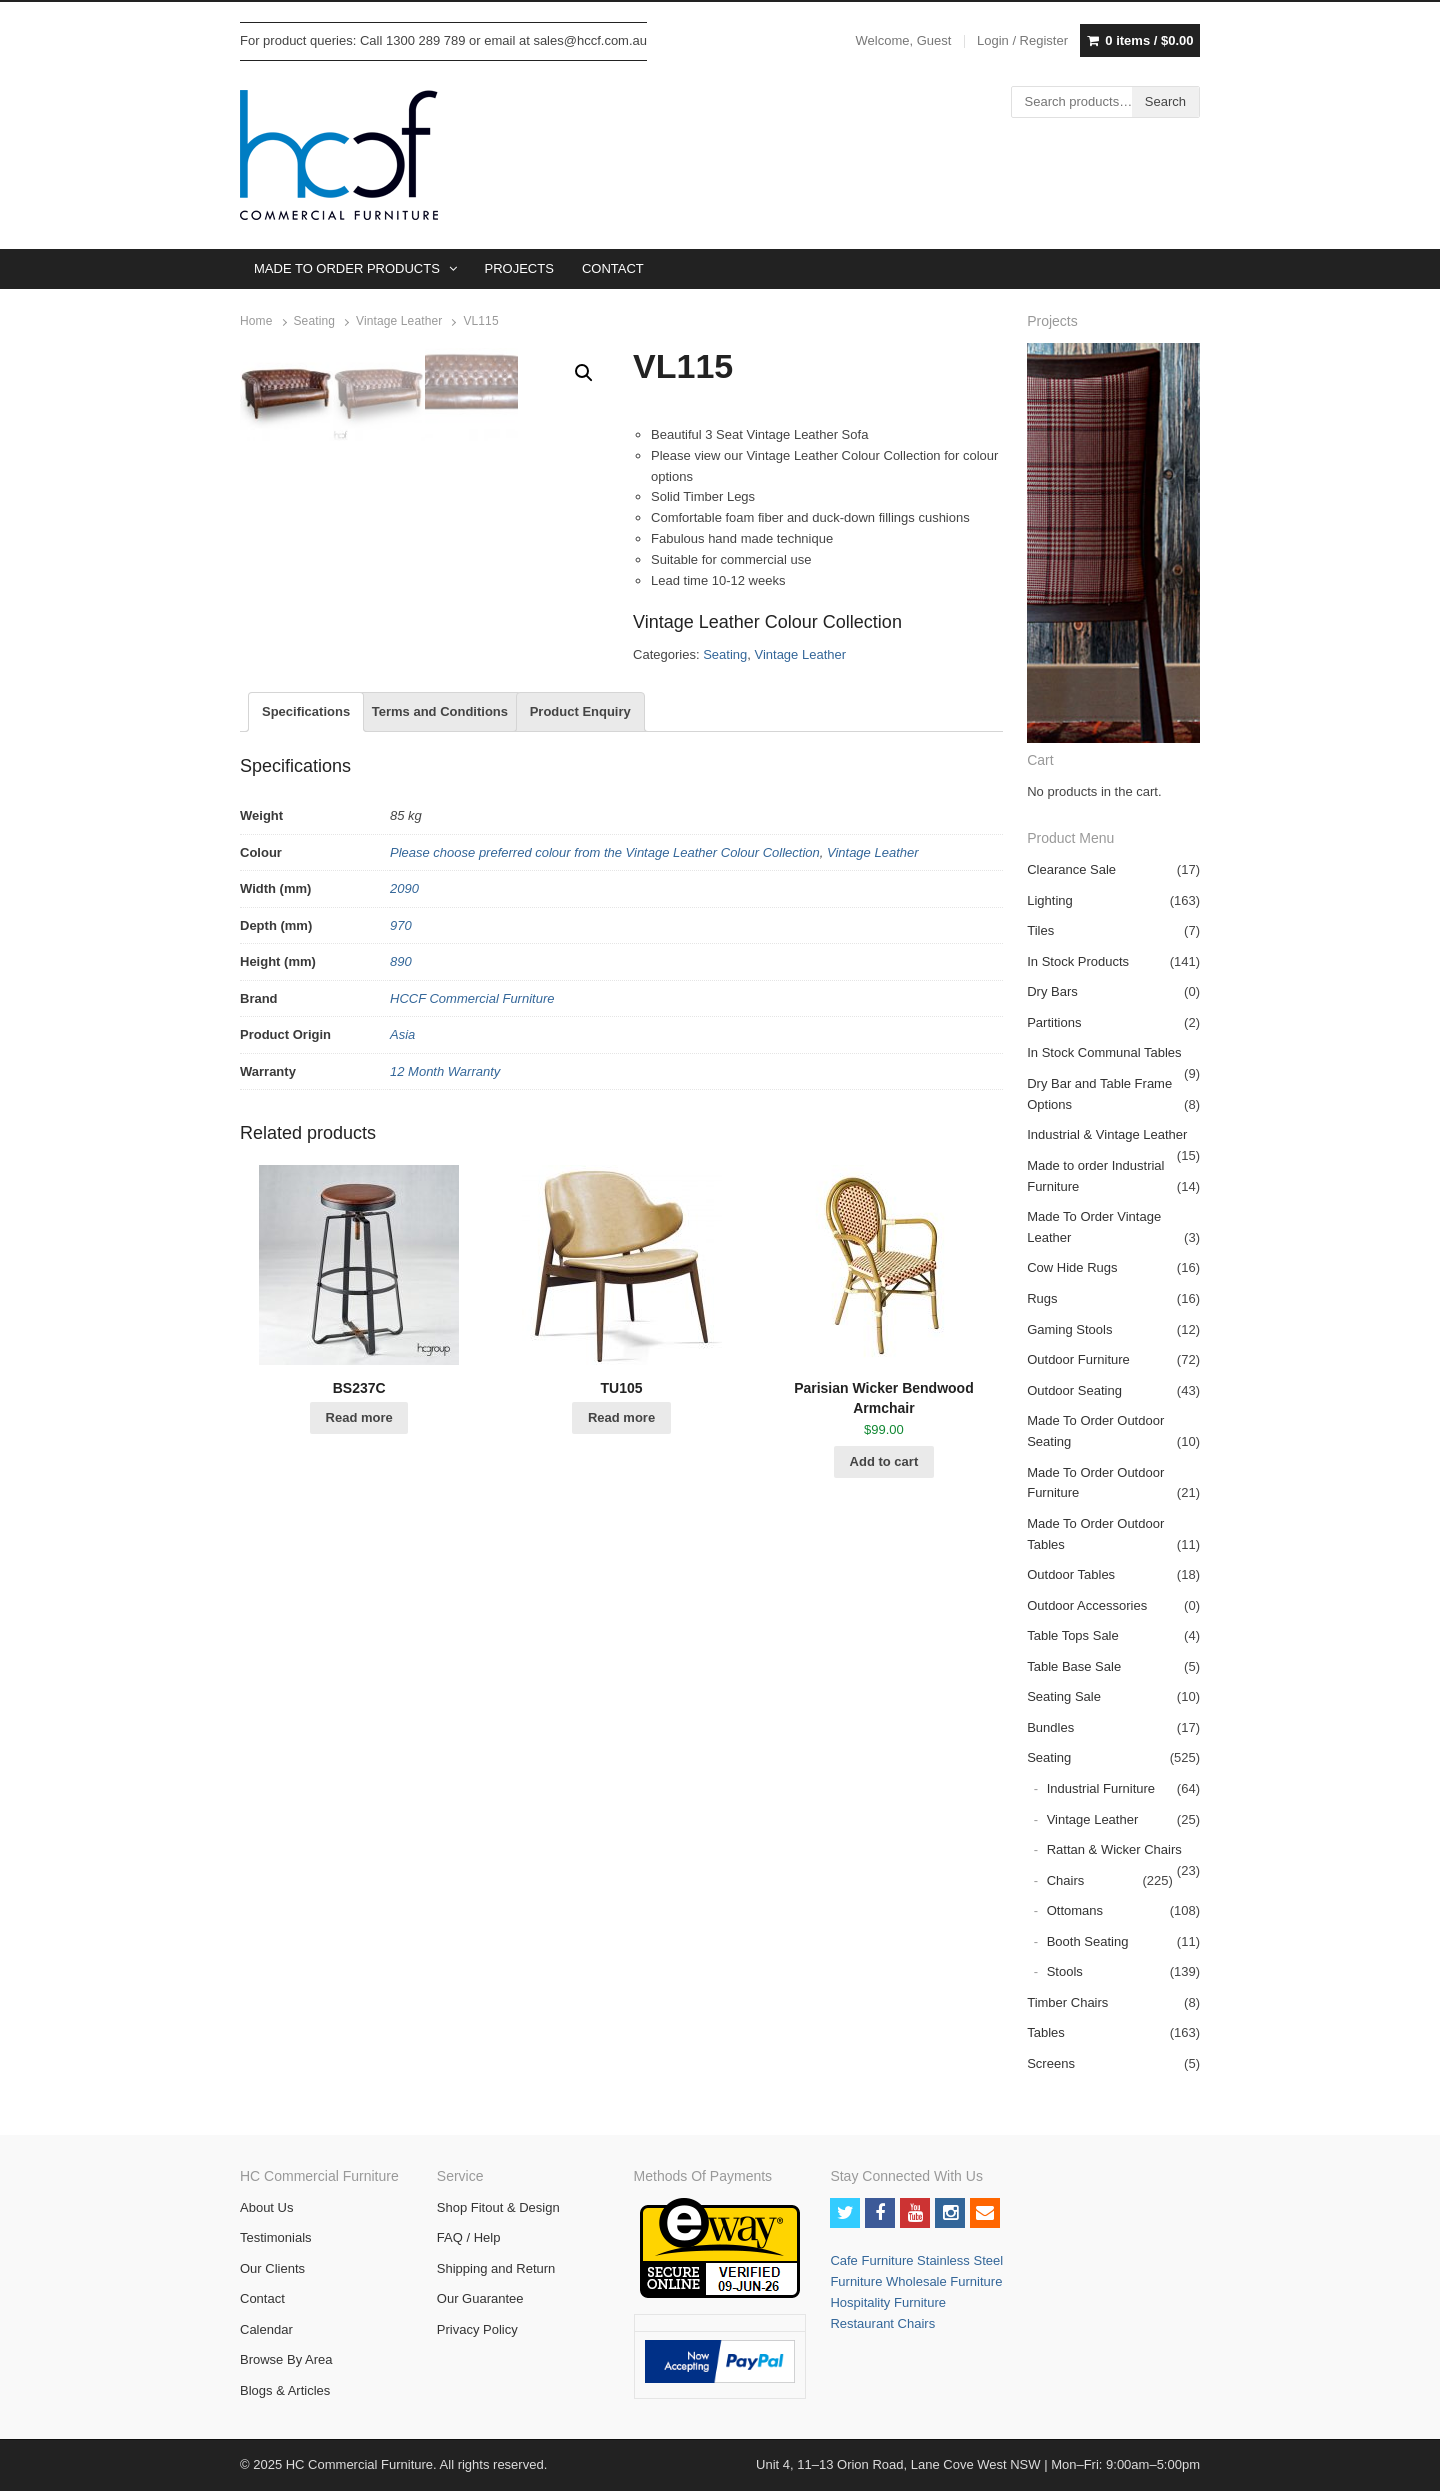  What do you see at coordinates (1071, 1574) in the screenshot?
I see `Outdoor Tables` at bounding box center [1071, 1574].